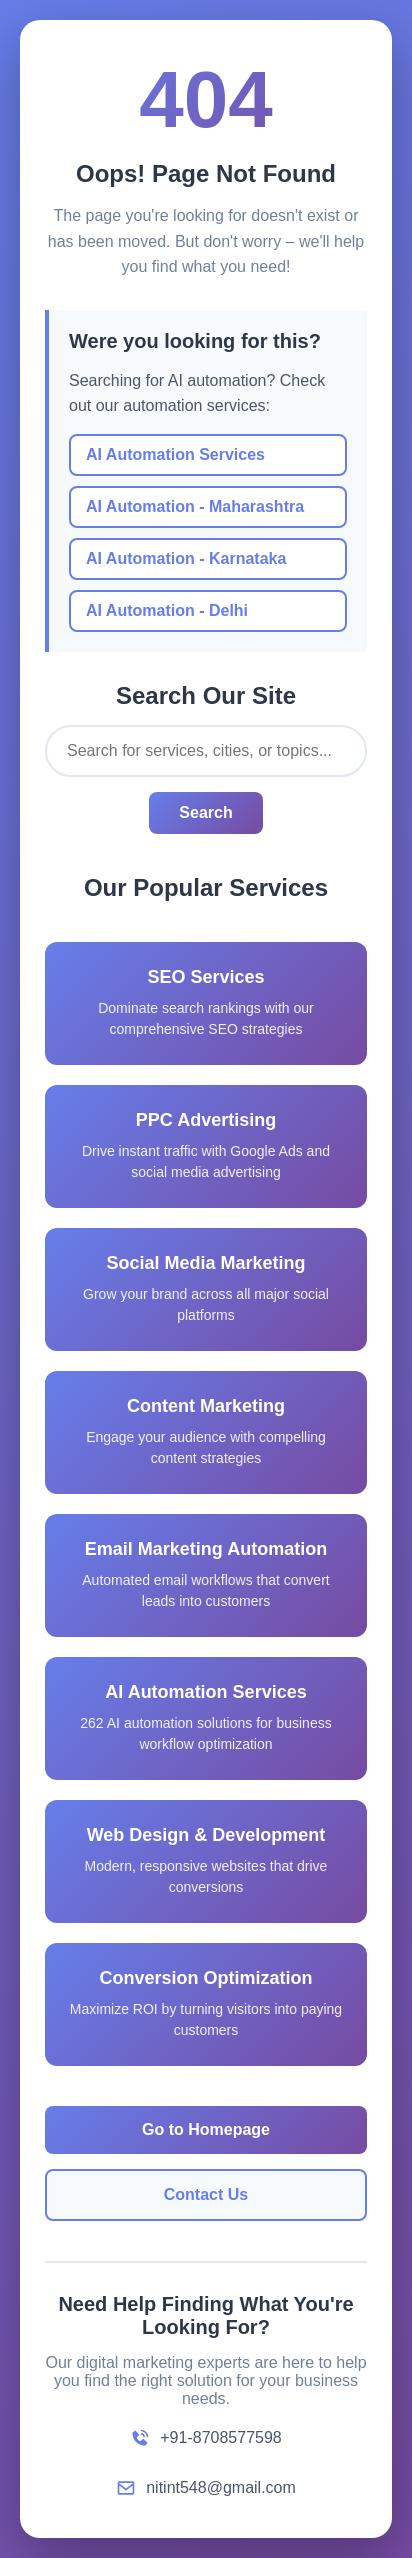  What do you see at coordinates (175, 454) in the screenshot?
I see `AI Automation Services` at bounding box center [175, 454].